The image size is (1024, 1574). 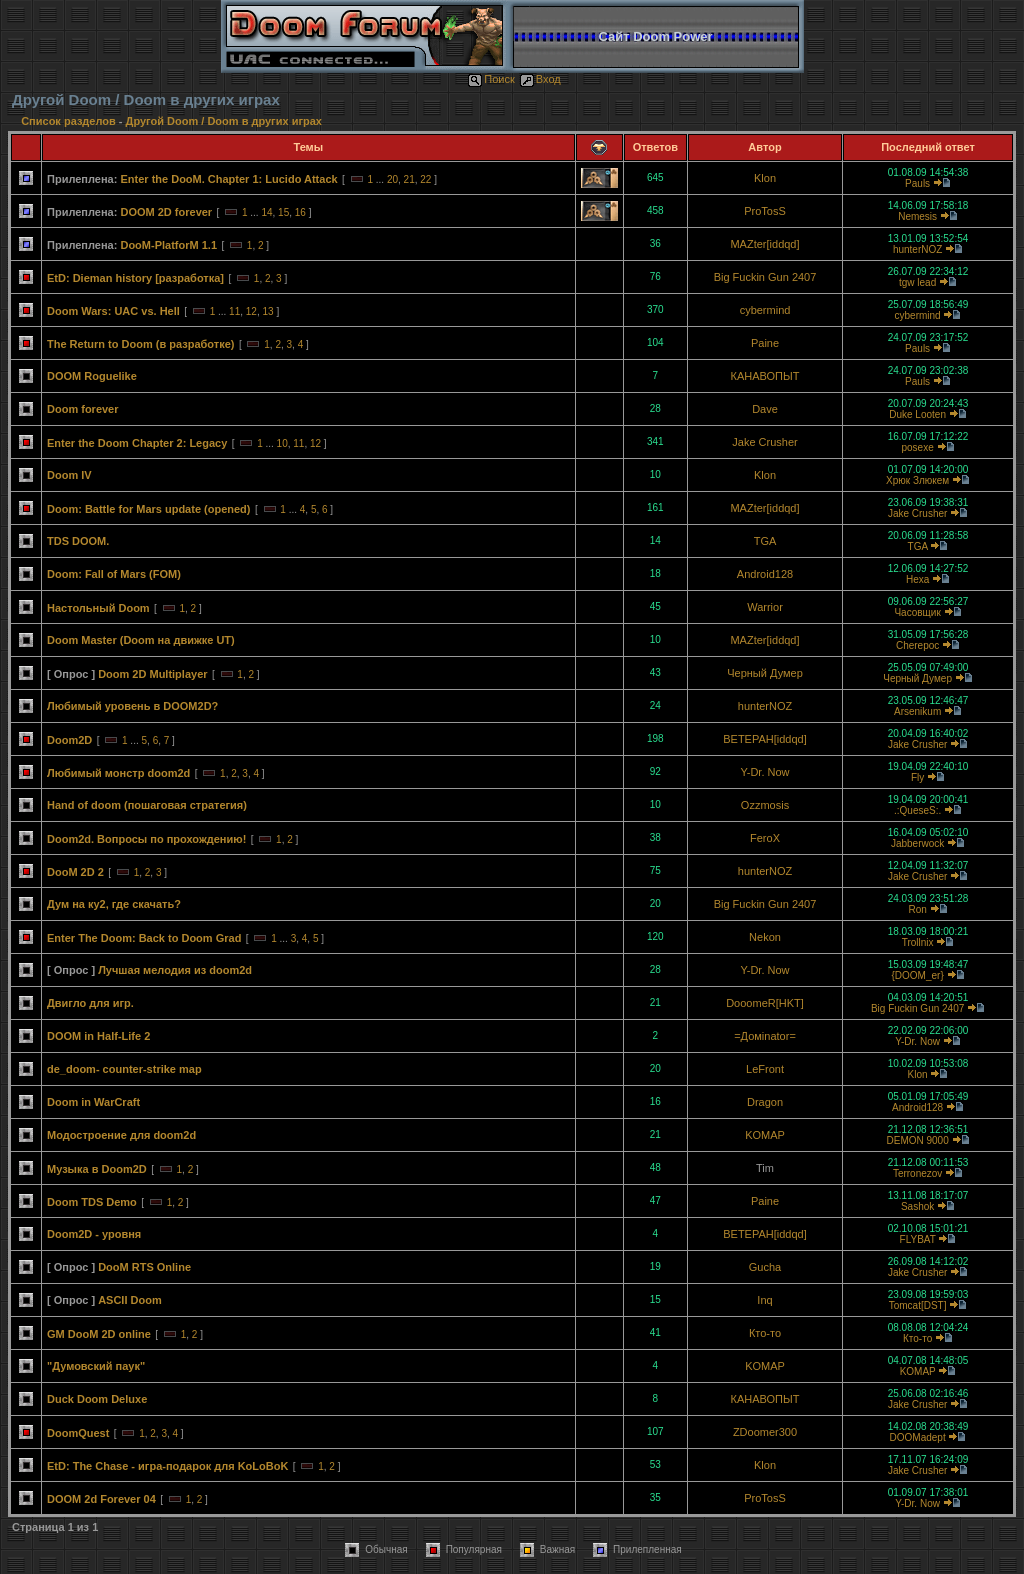 I want to click on Музыка в Doom2D, so click(x=97, y=1169).